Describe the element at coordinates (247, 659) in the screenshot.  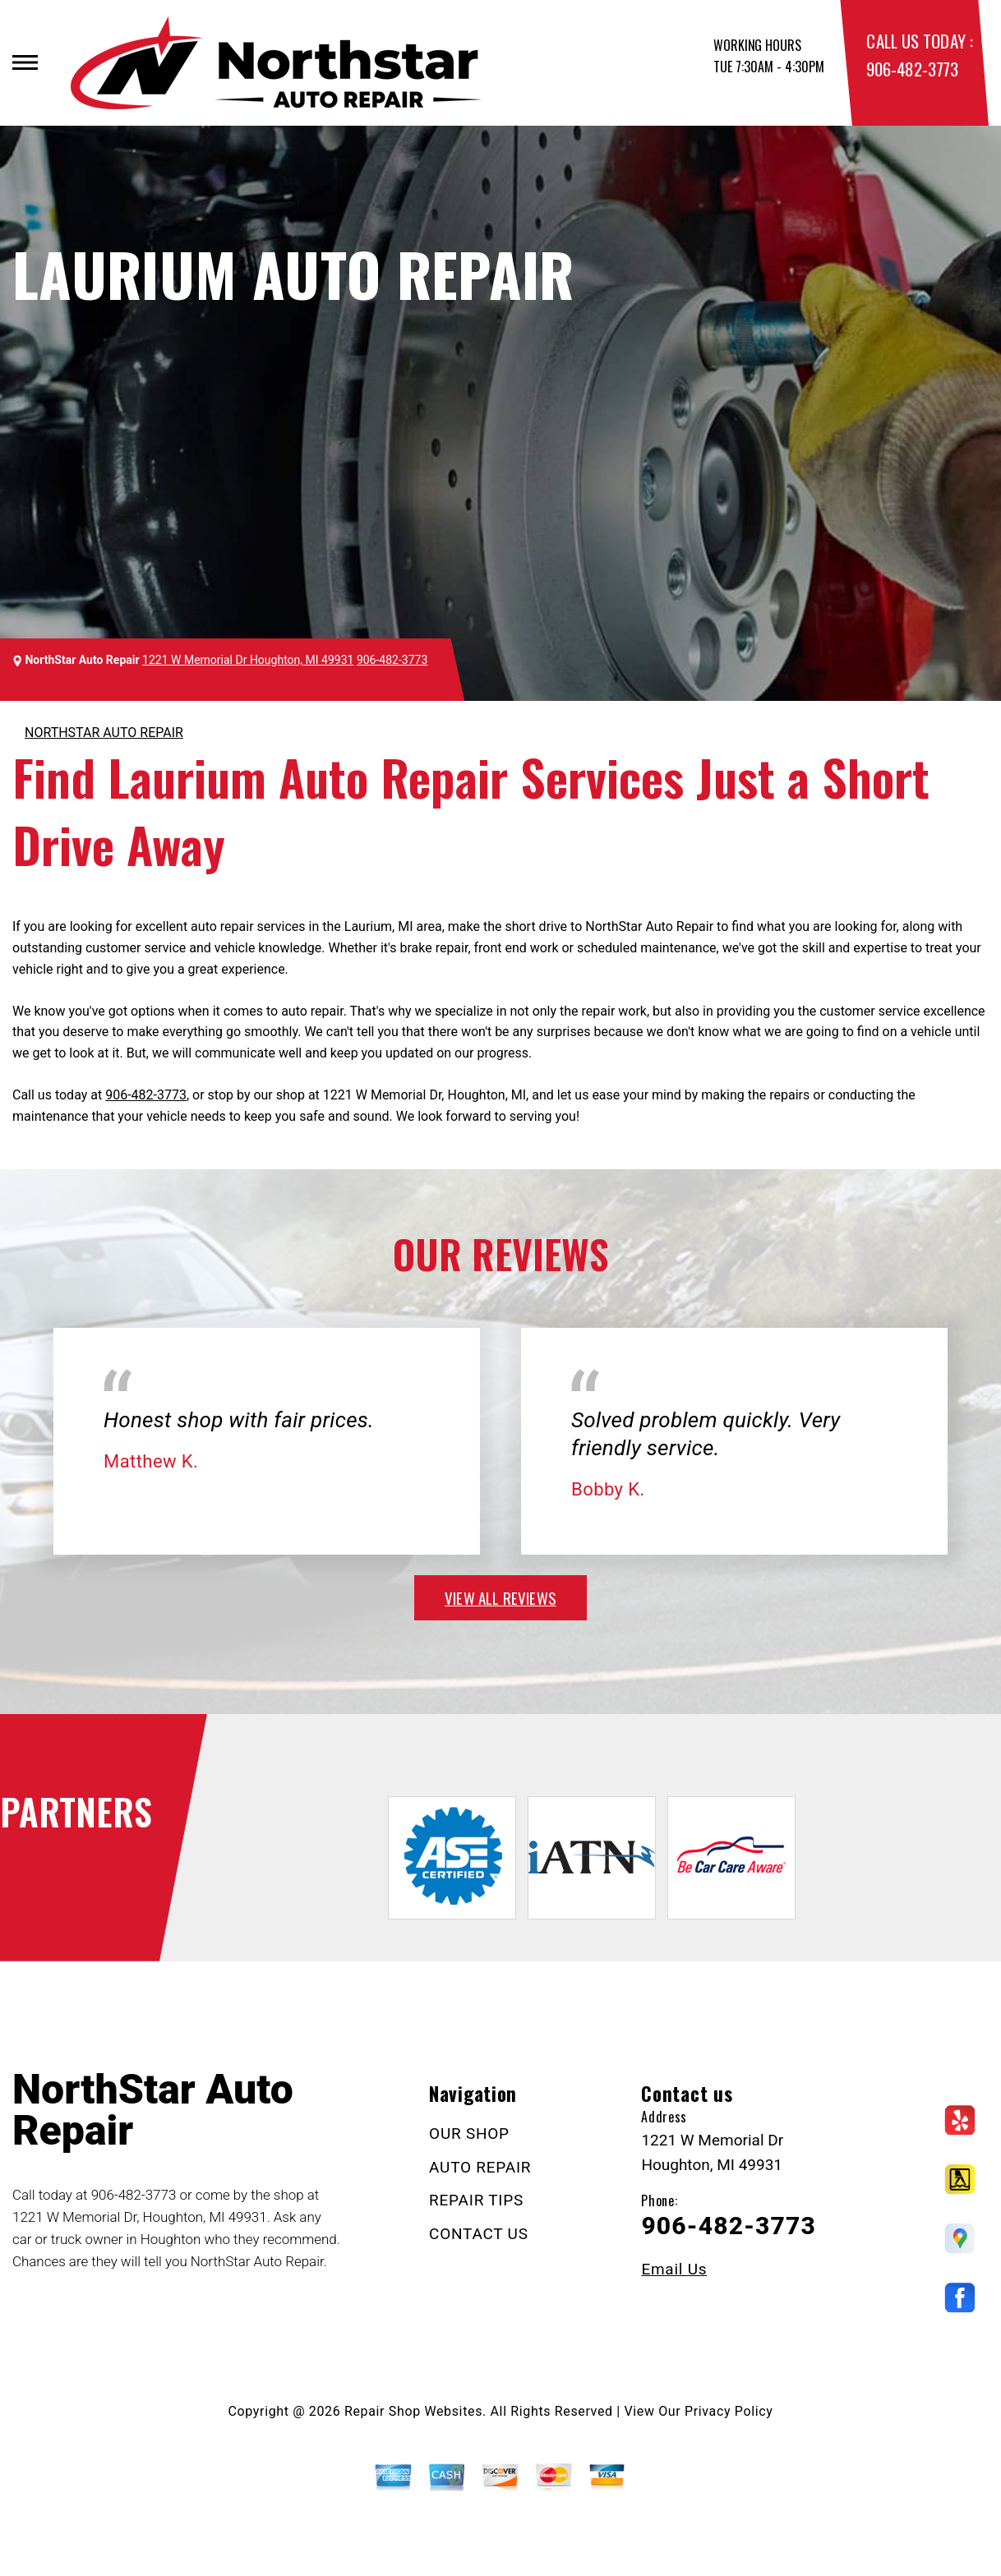
I see `1221 W Memorial Dr Houghton, MI 49931` at that location.